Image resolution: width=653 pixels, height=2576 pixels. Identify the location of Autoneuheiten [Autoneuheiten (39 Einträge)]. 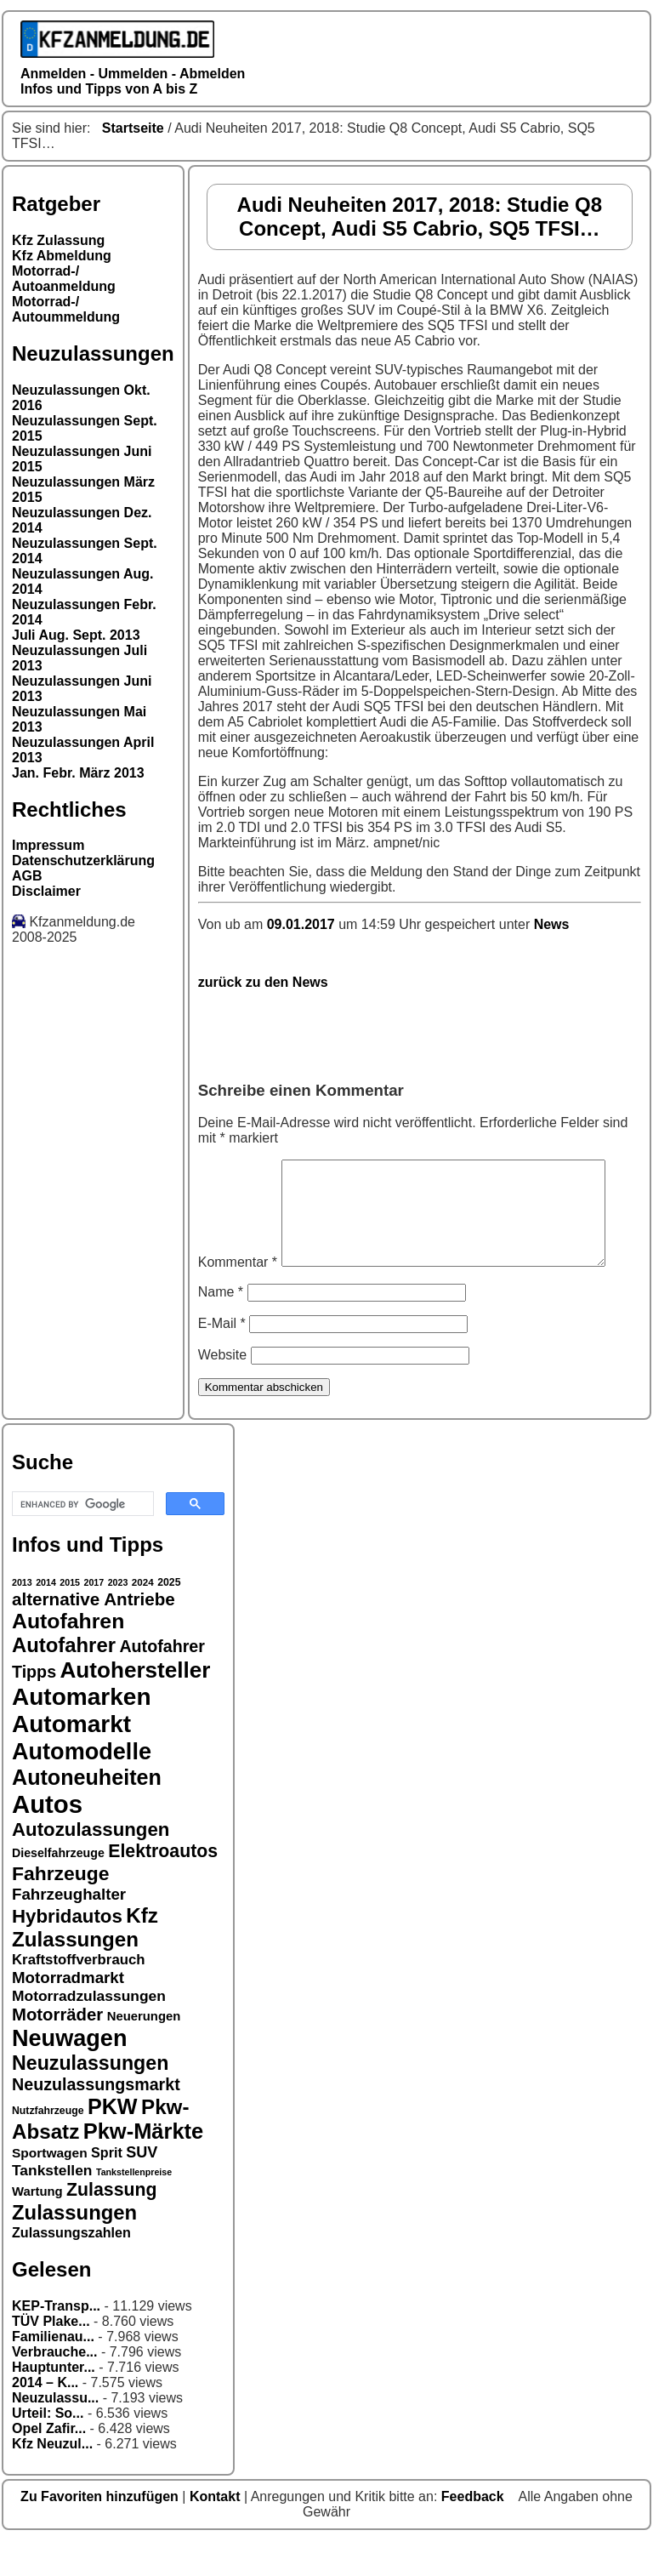
(87, 1813).